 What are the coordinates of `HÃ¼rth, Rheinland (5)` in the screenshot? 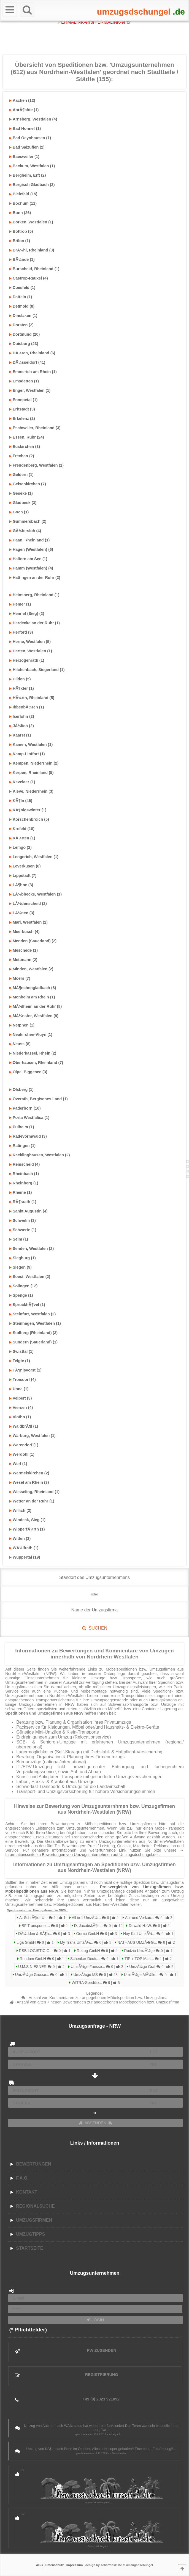 It's located at (31, 698).